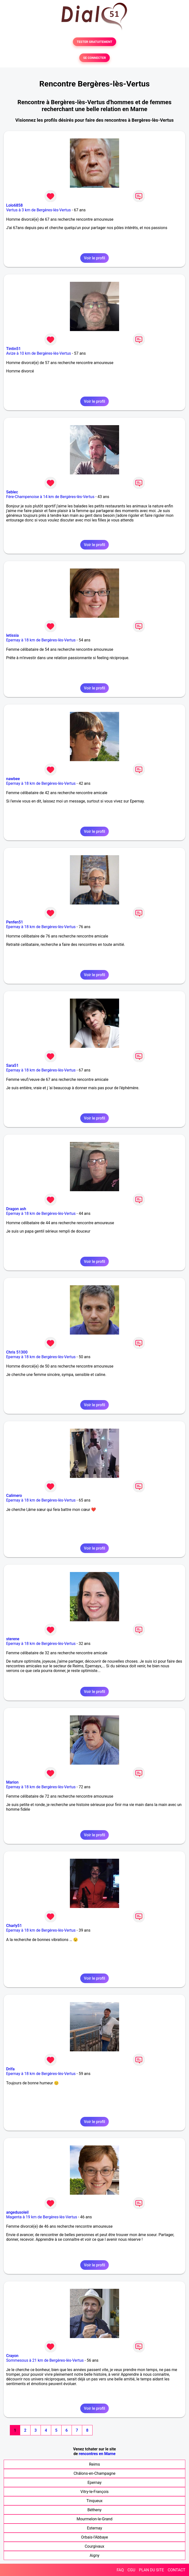 This screenshot has width=189, height=2576. Describe the element at coordinates (120, 2570) in the screenshot. I see `FAQ` at that location.